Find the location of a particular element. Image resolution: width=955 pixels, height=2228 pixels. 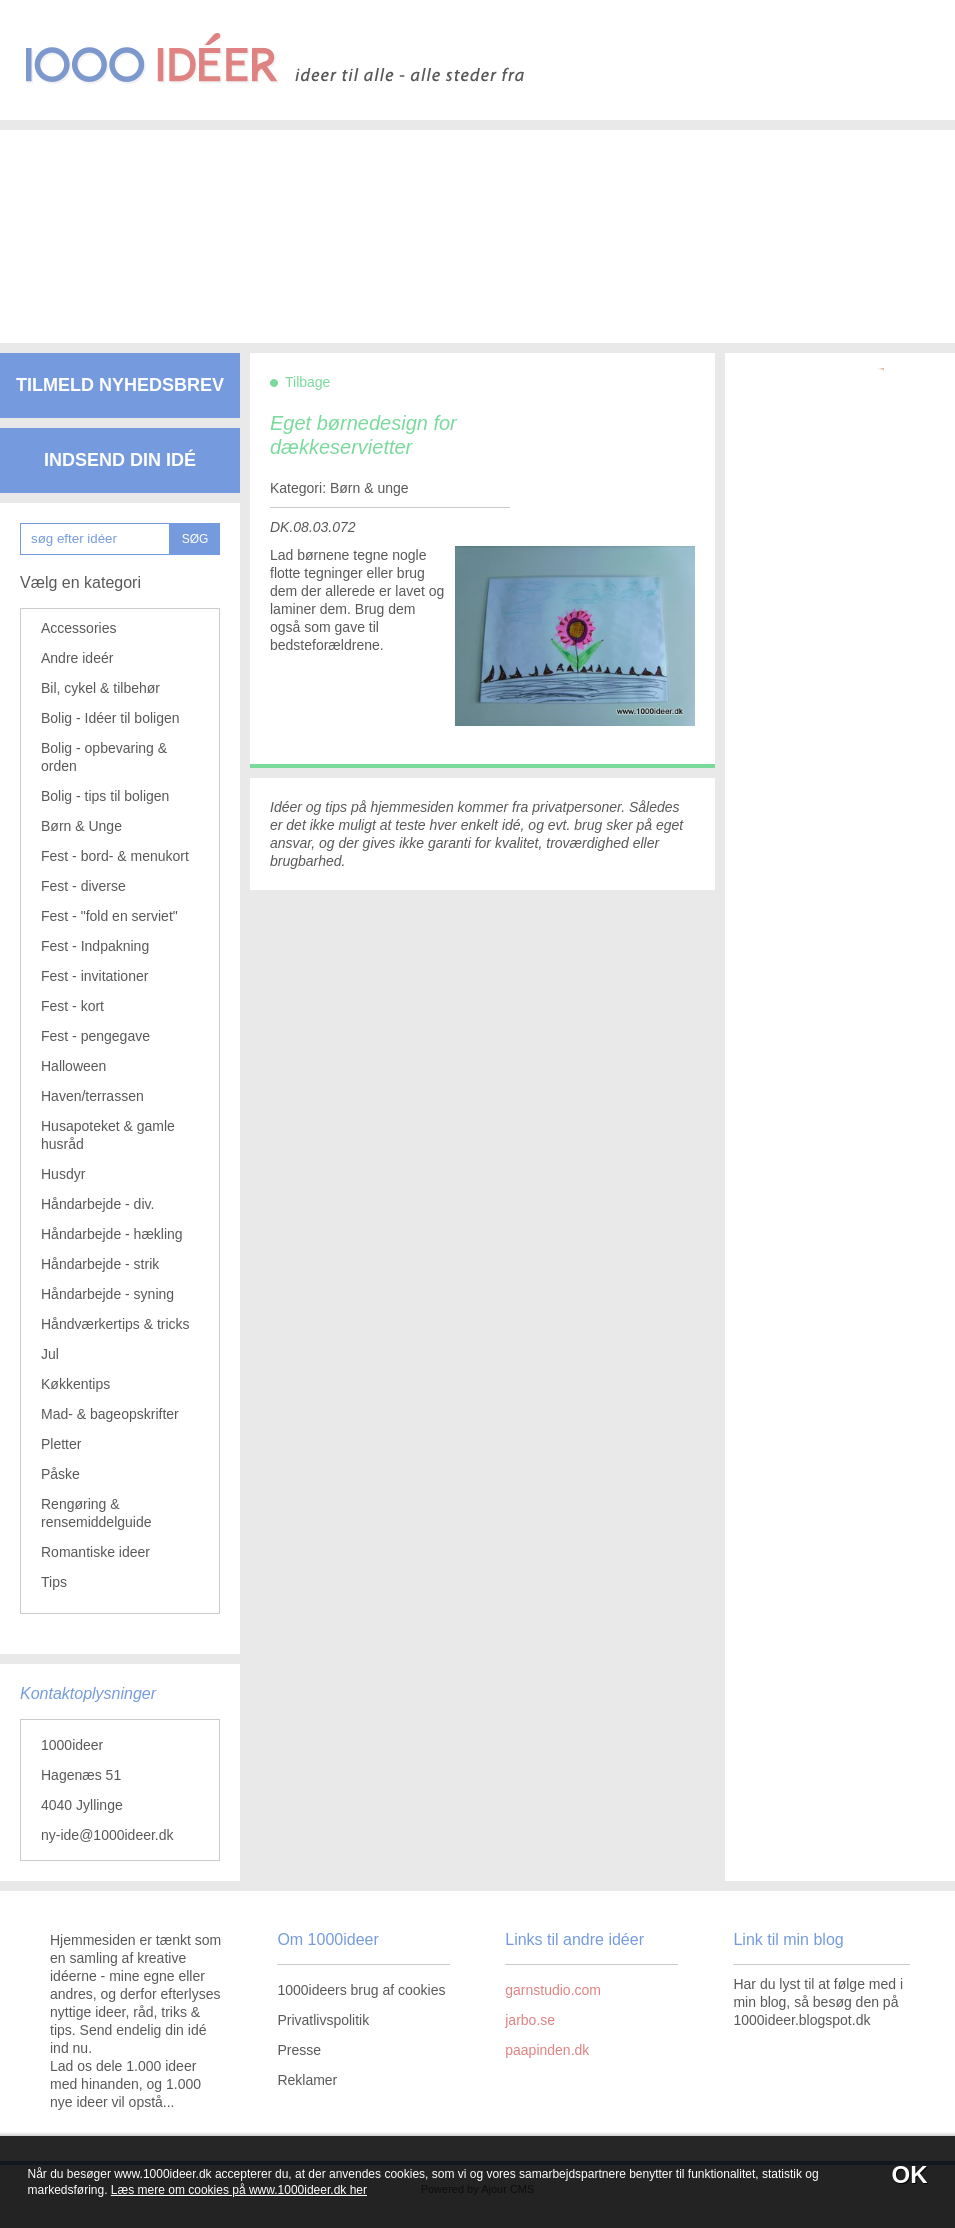

Mad- & bageopskrifter is located at coordinates (110, 1414).